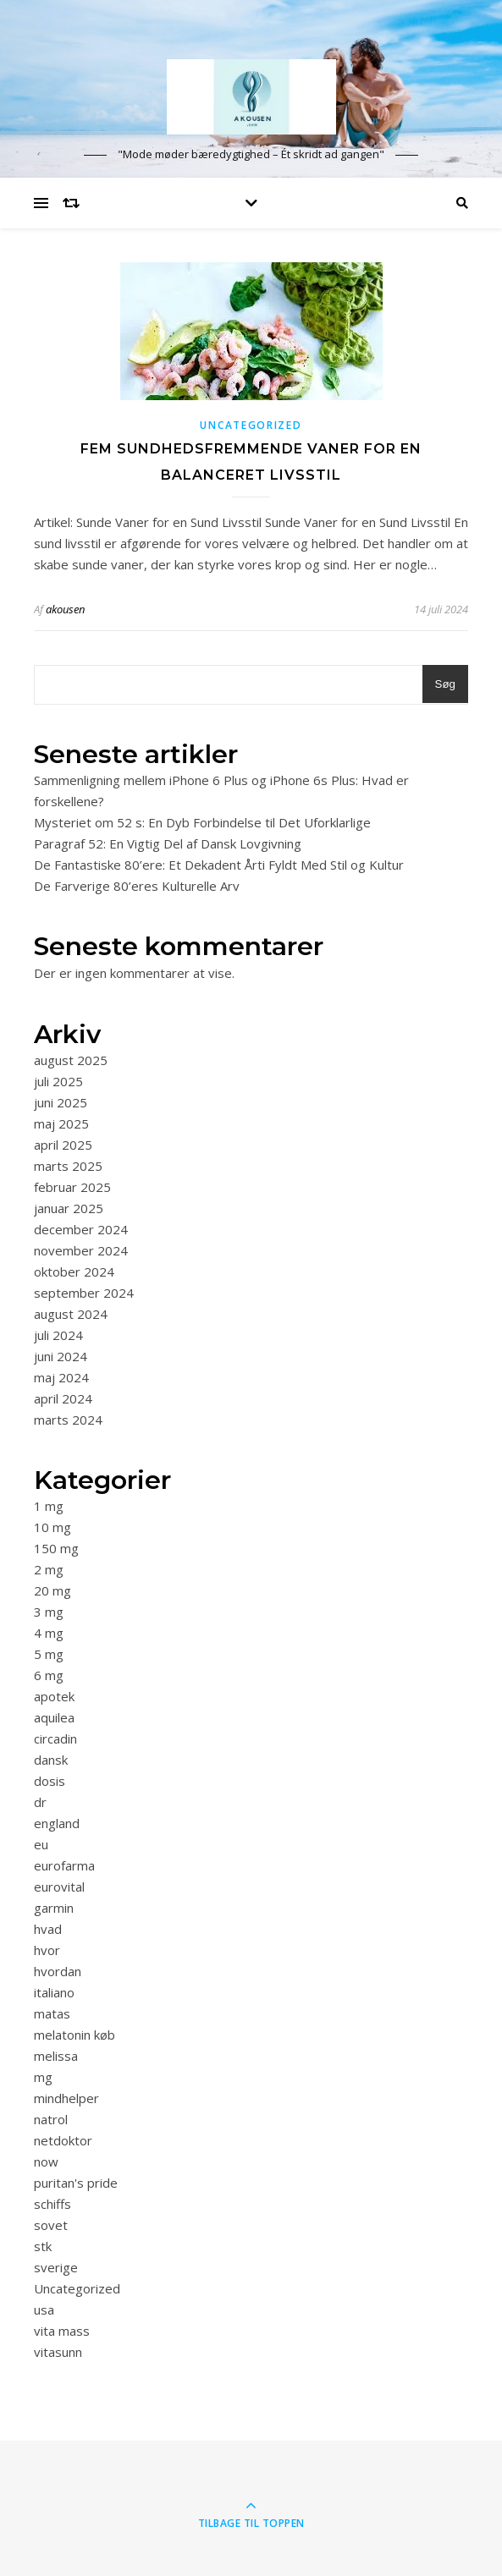  Describe the element at coordinates (62, 2330) in the screenshot. I see `vita mass` at that location.